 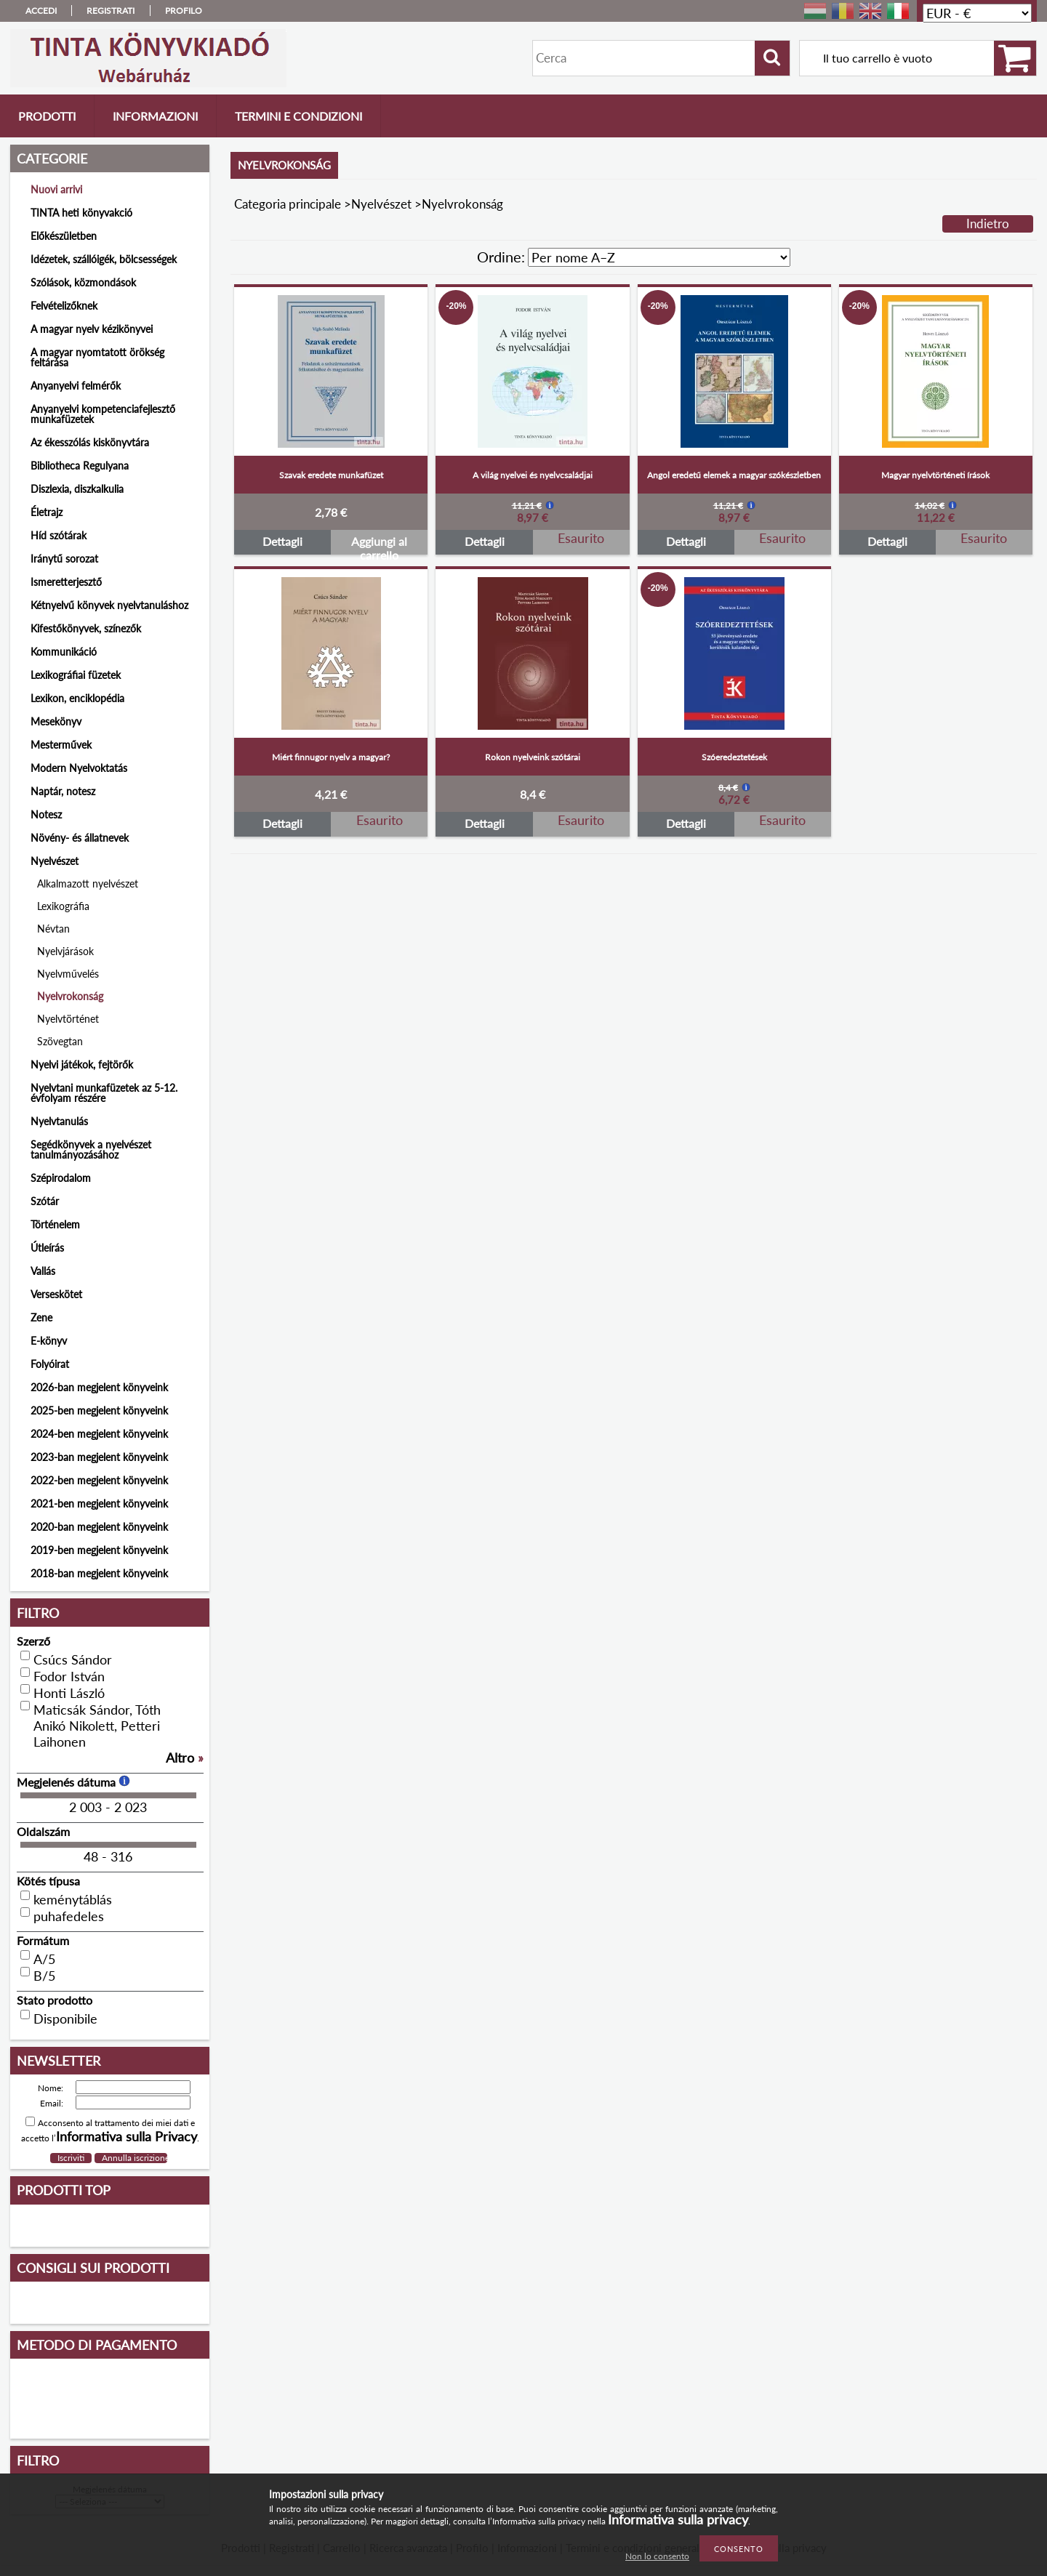 I want to click on Zene, so click(x=41, y=1317).